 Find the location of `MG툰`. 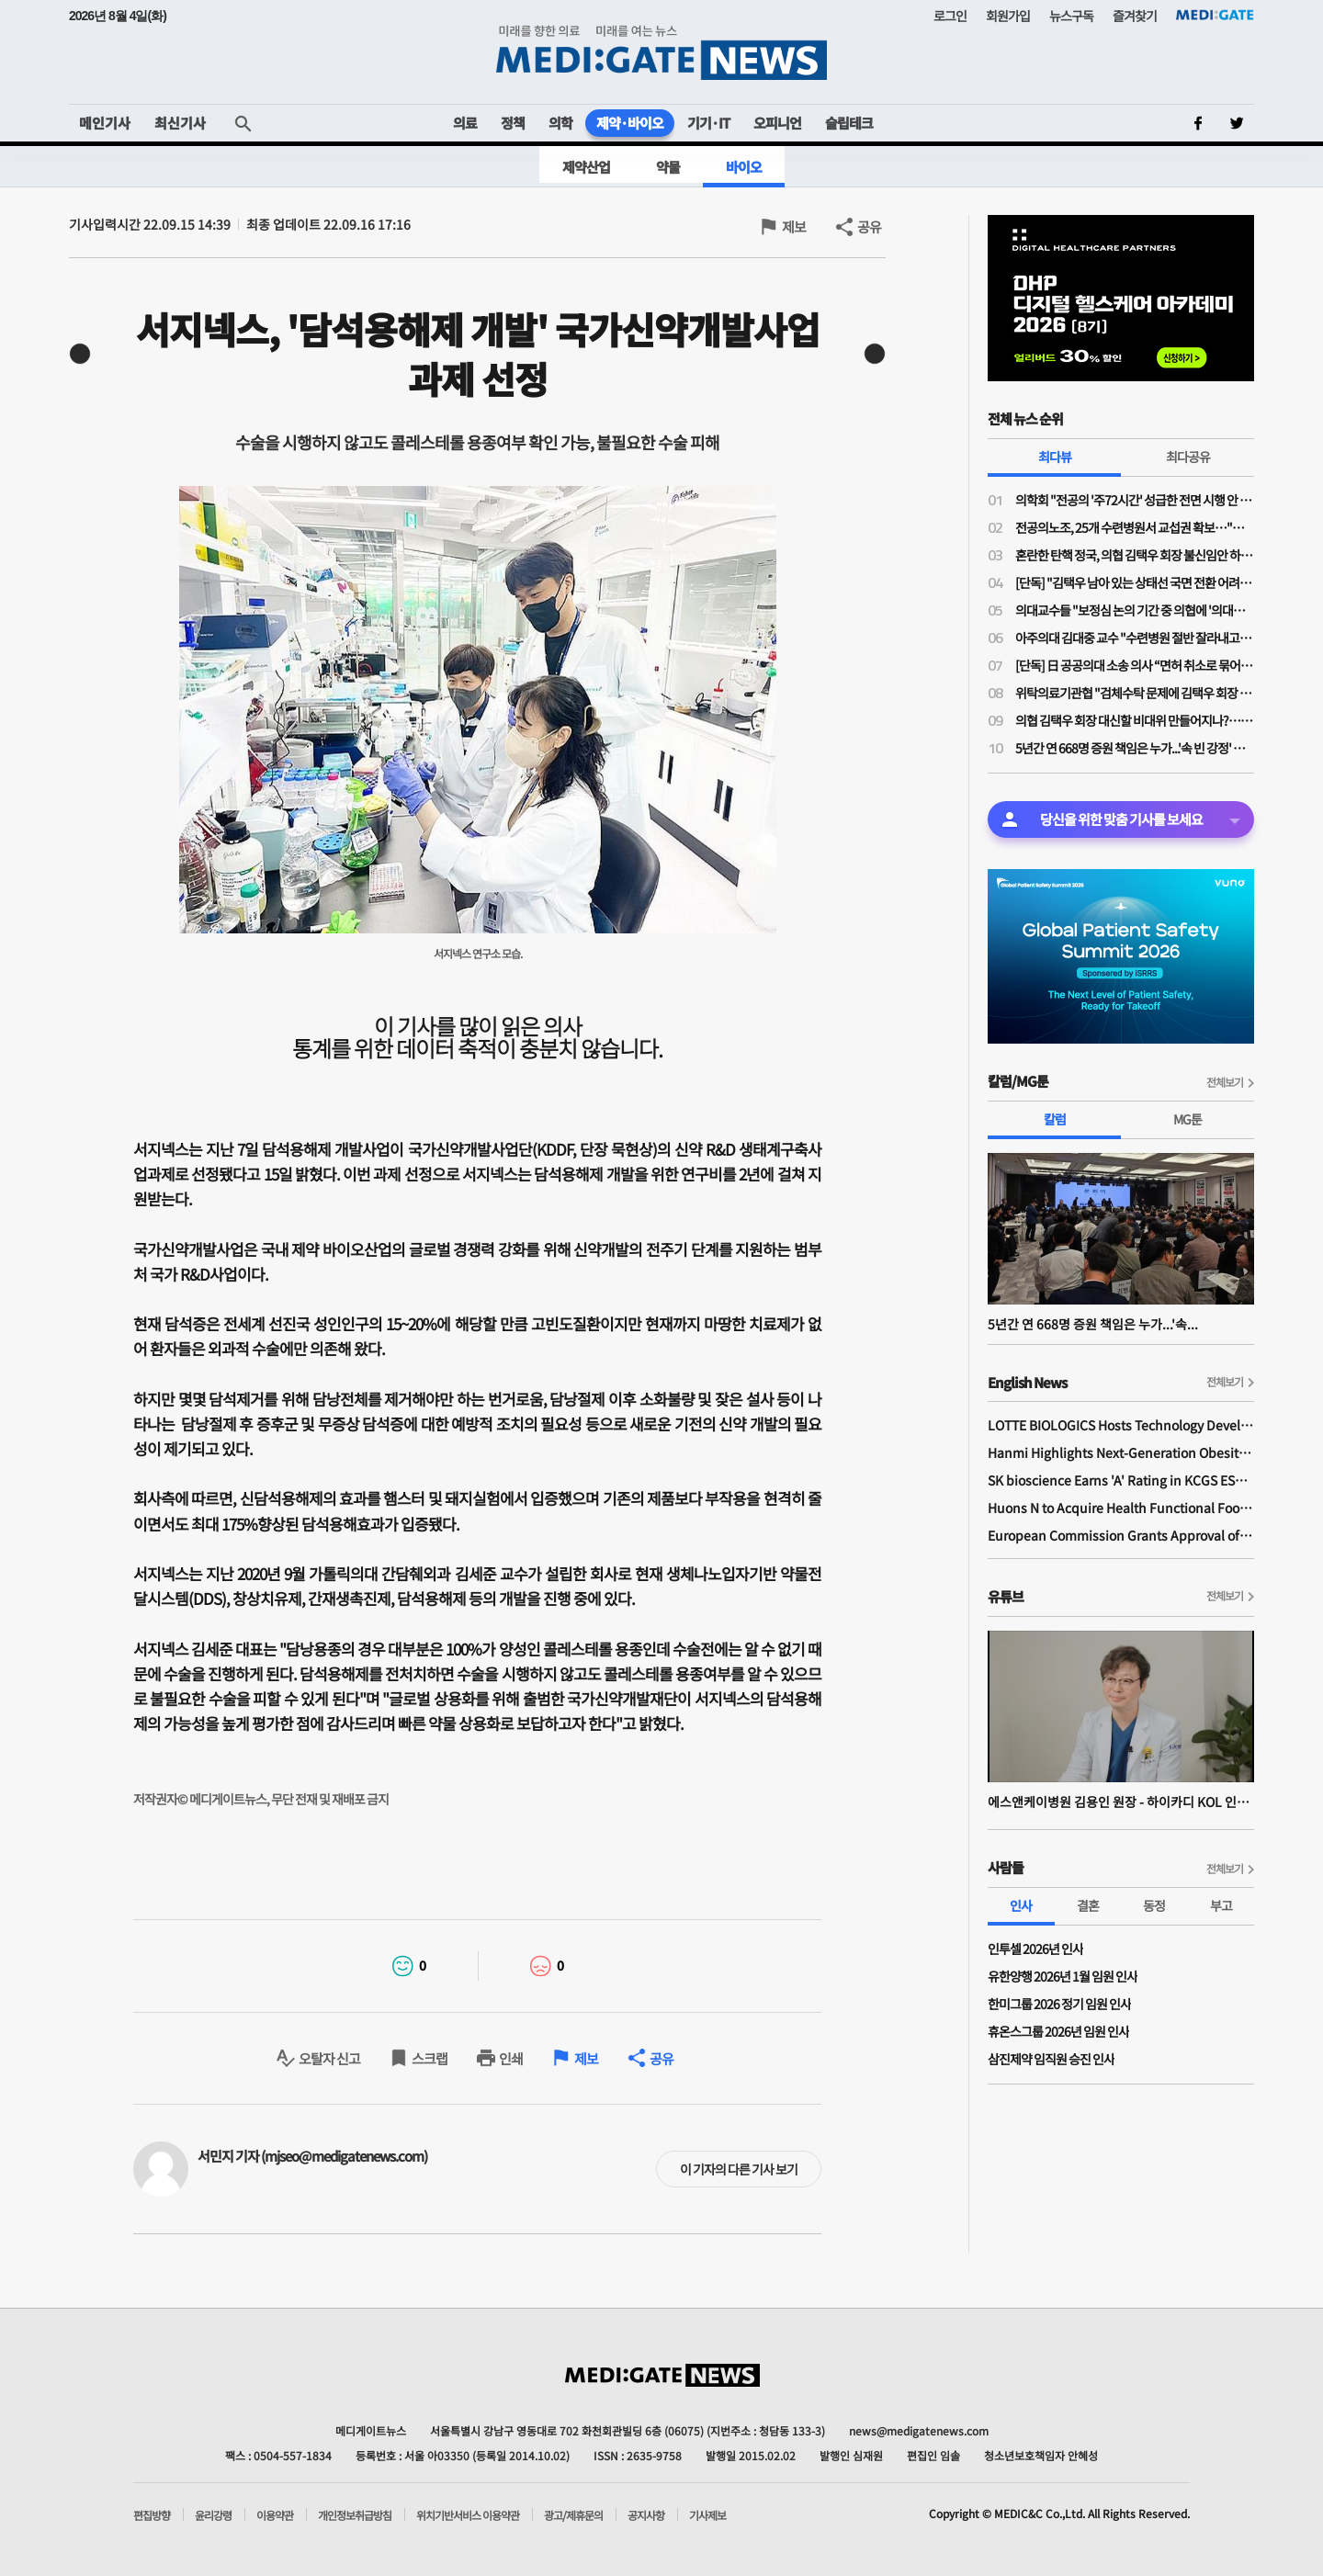

MG툰 is located at coordinates (1187, 1119).